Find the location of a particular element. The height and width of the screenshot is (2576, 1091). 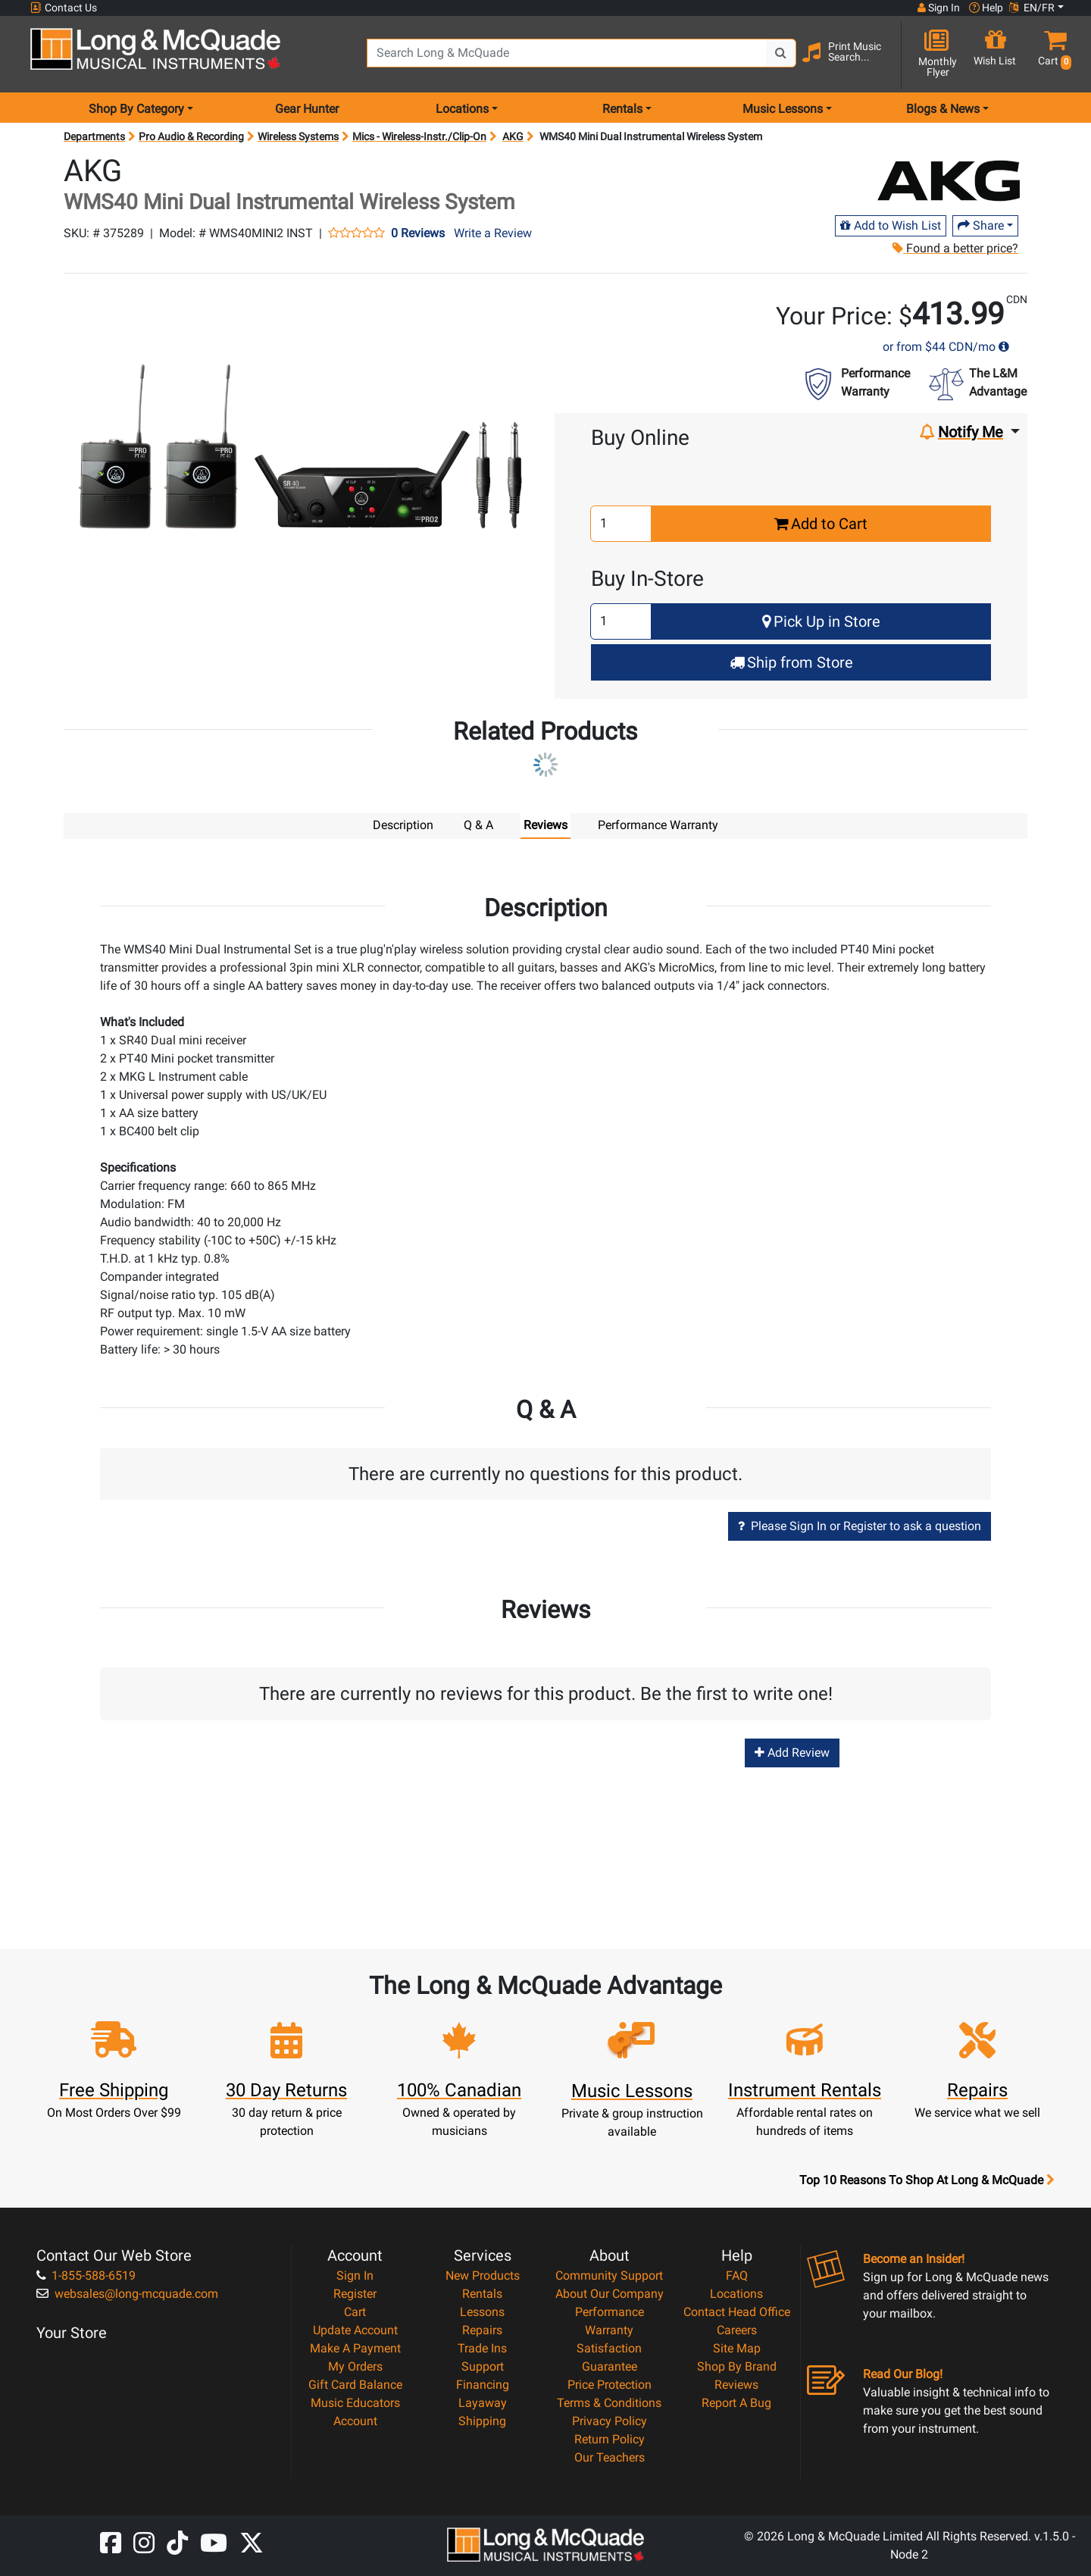

EN/FR [button] is located at coordinates (1032, 8).